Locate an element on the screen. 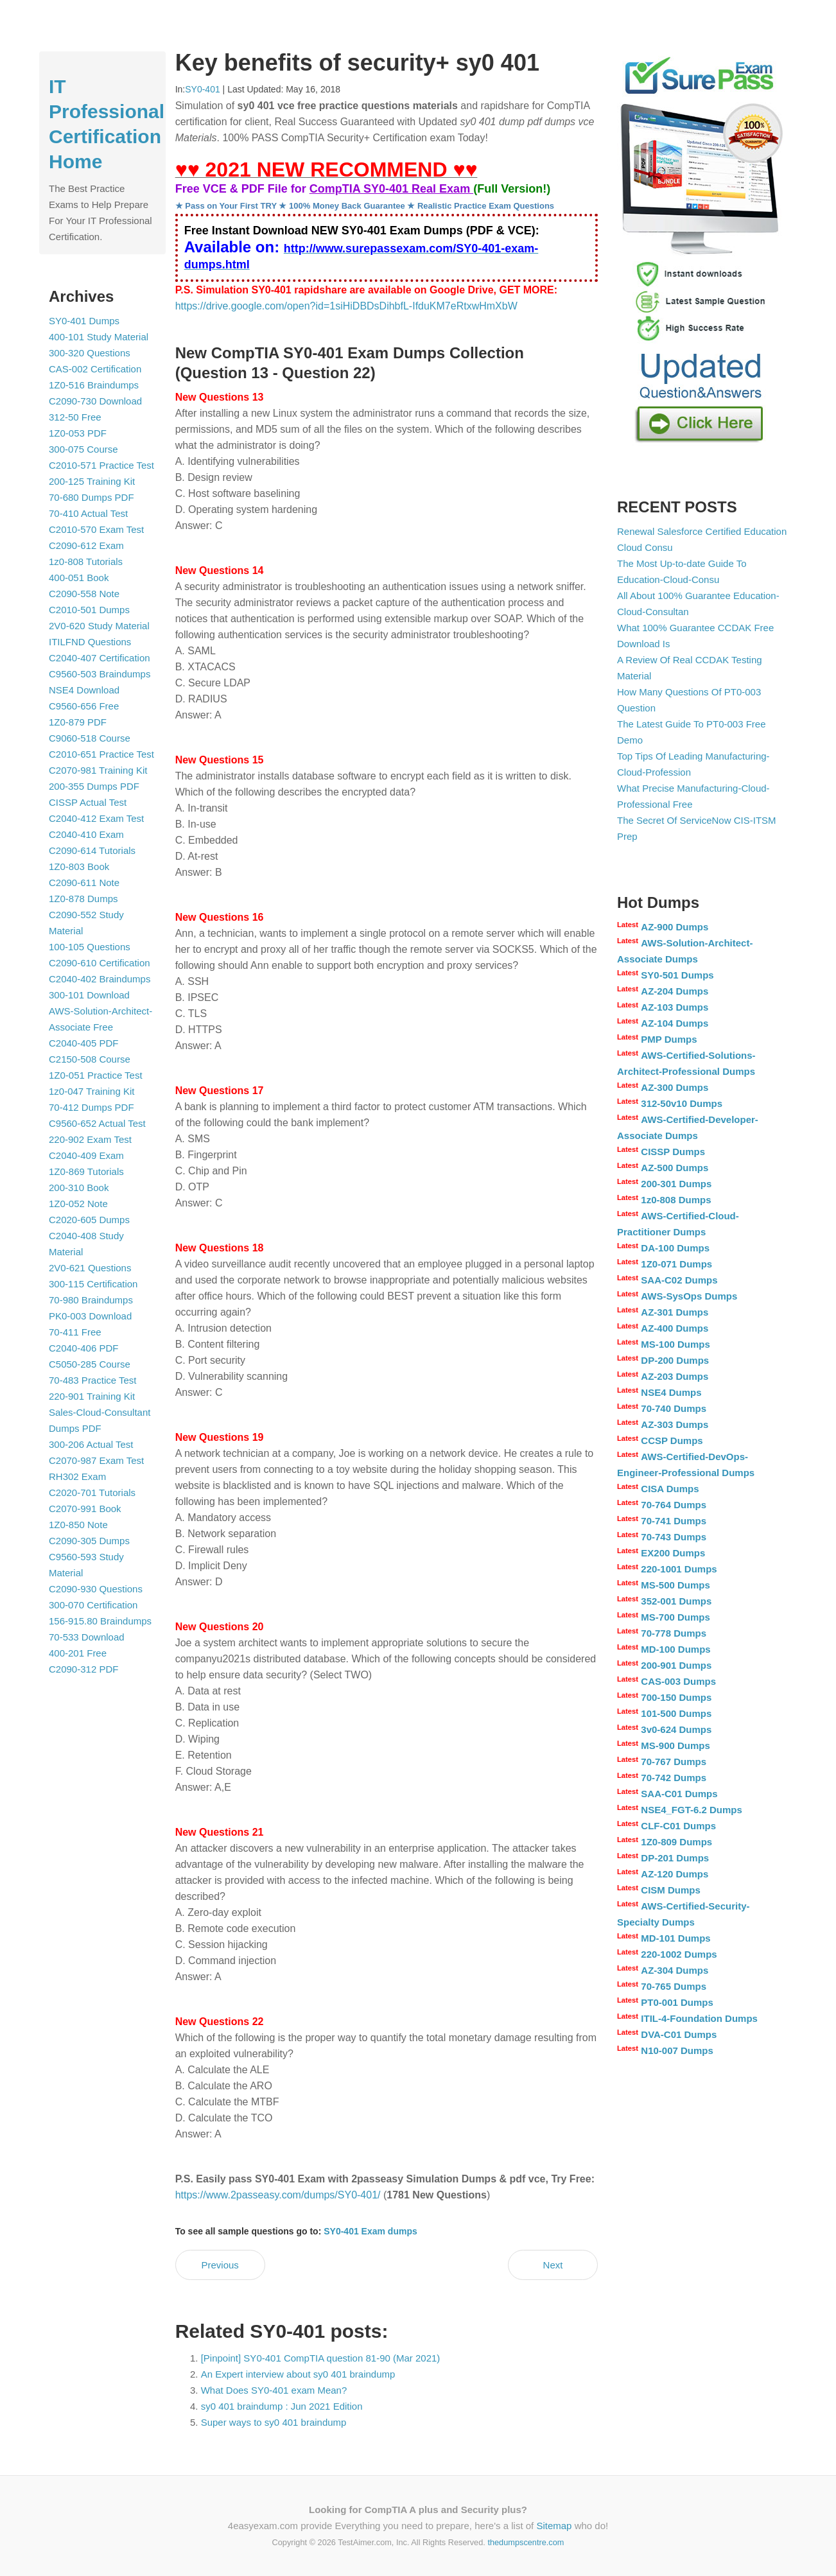  1Z0-878 Dumps is located at coordinates (83, 898).